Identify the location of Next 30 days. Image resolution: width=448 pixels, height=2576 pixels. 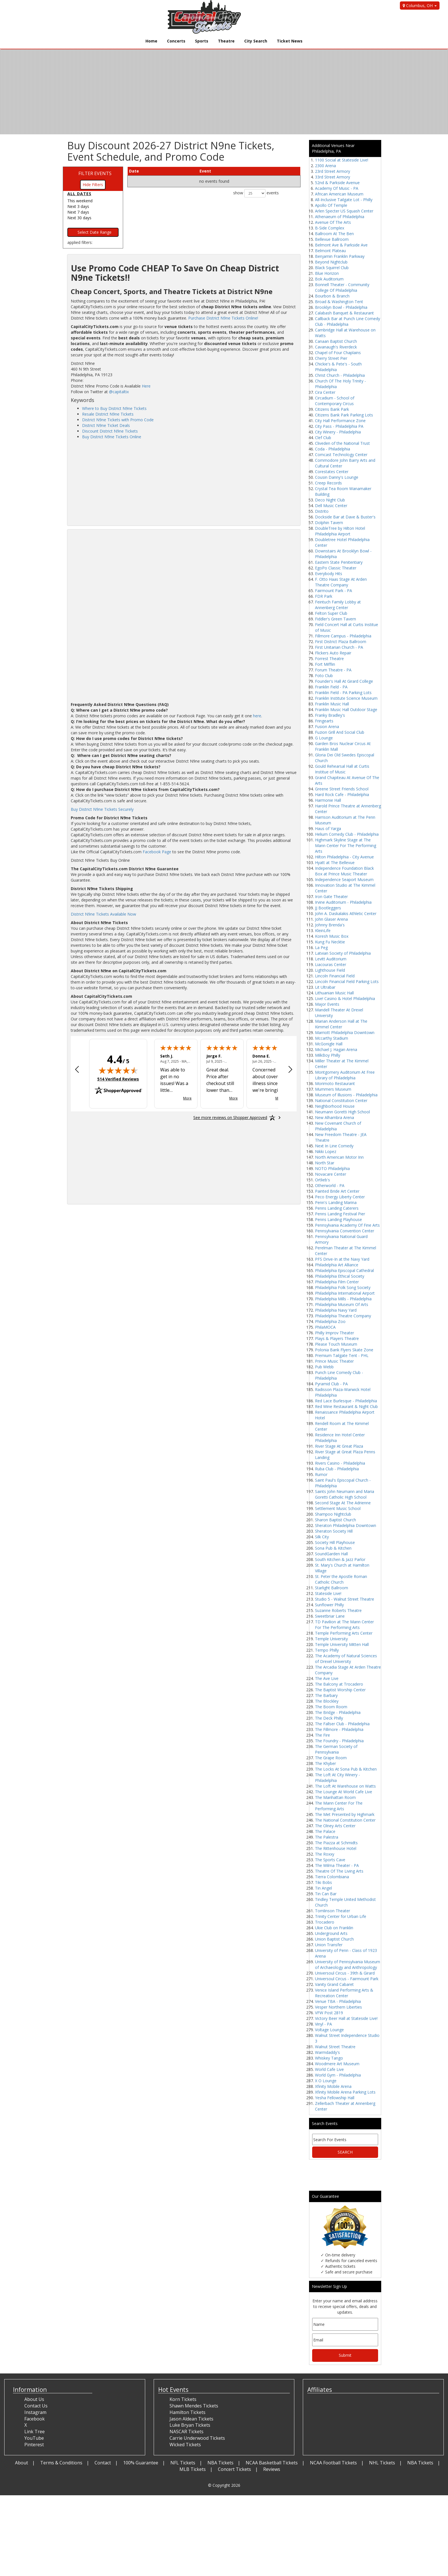
(79, 217).